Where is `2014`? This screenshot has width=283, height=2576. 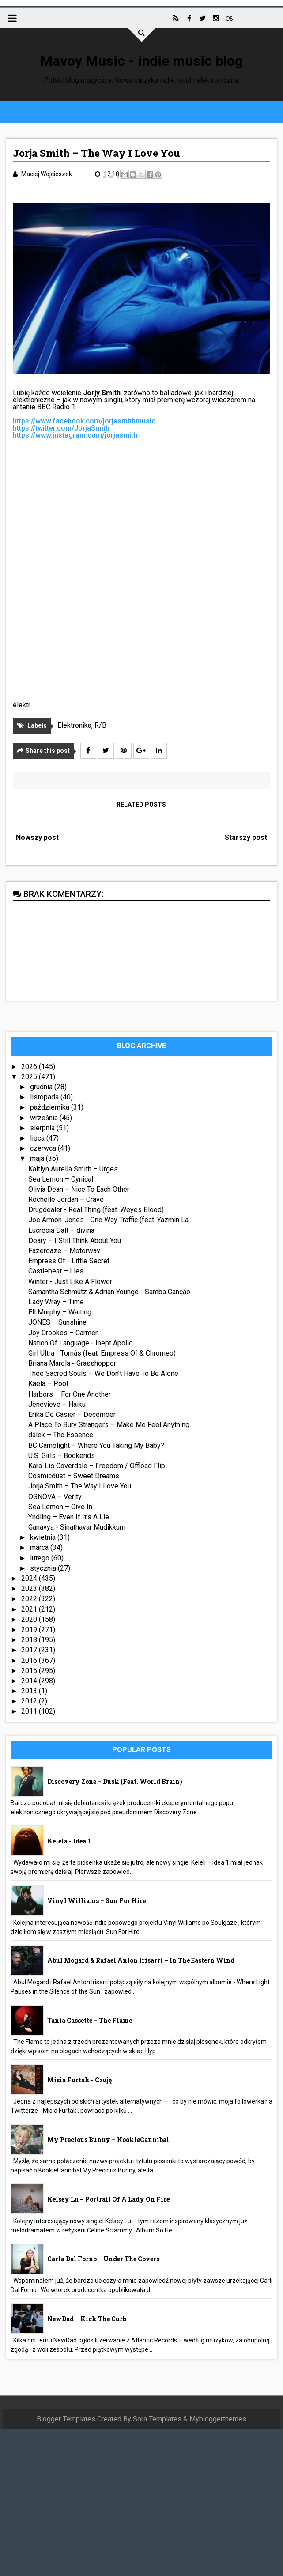
2014 is located at coordinates (30, 1681).